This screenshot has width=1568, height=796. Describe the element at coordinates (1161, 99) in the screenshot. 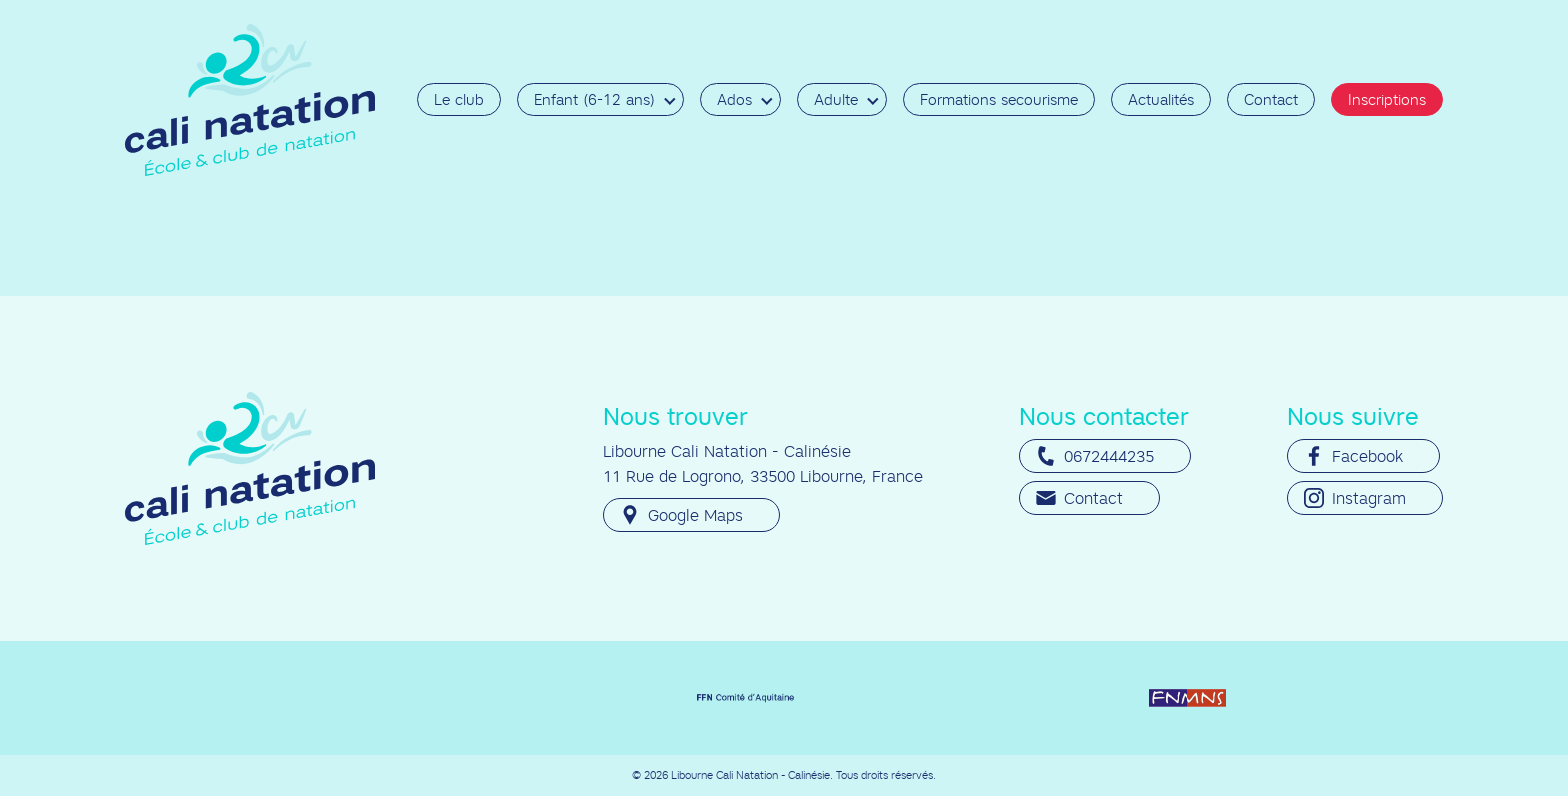

I see `Actualités` at that location.